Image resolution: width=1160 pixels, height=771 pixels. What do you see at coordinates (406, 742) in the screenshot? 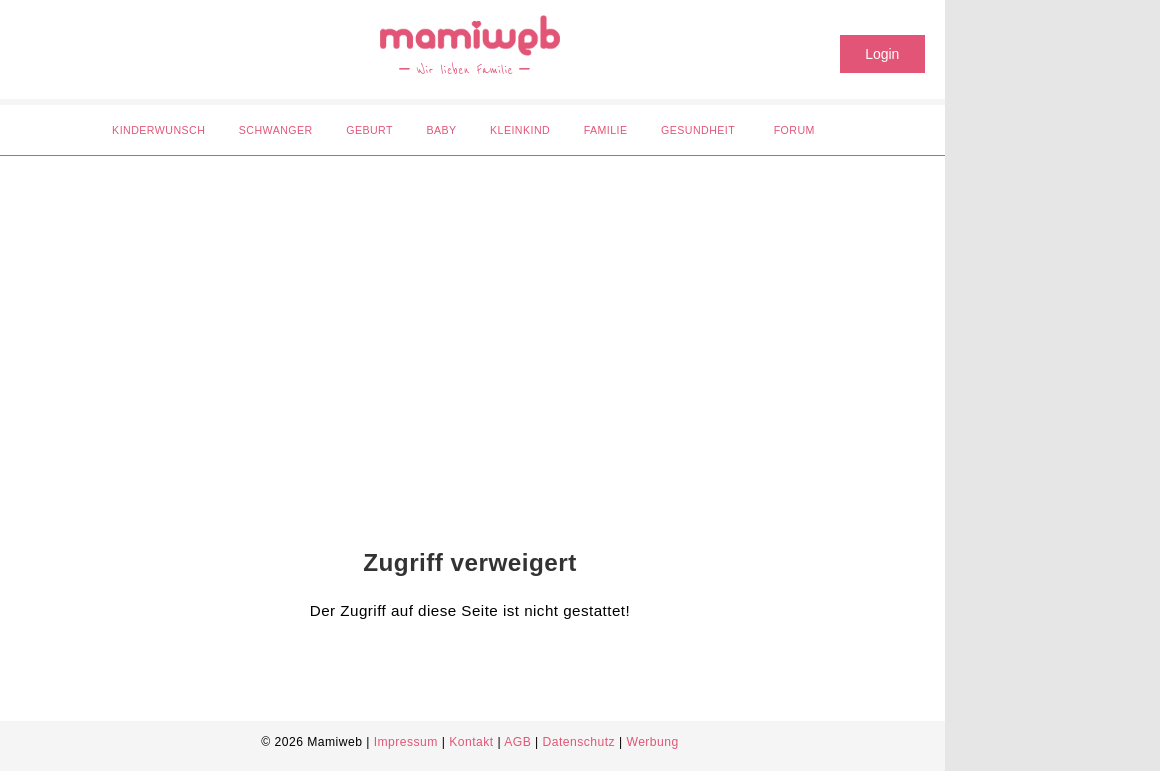
I see `Impressum` at bounding box center [406, 742].